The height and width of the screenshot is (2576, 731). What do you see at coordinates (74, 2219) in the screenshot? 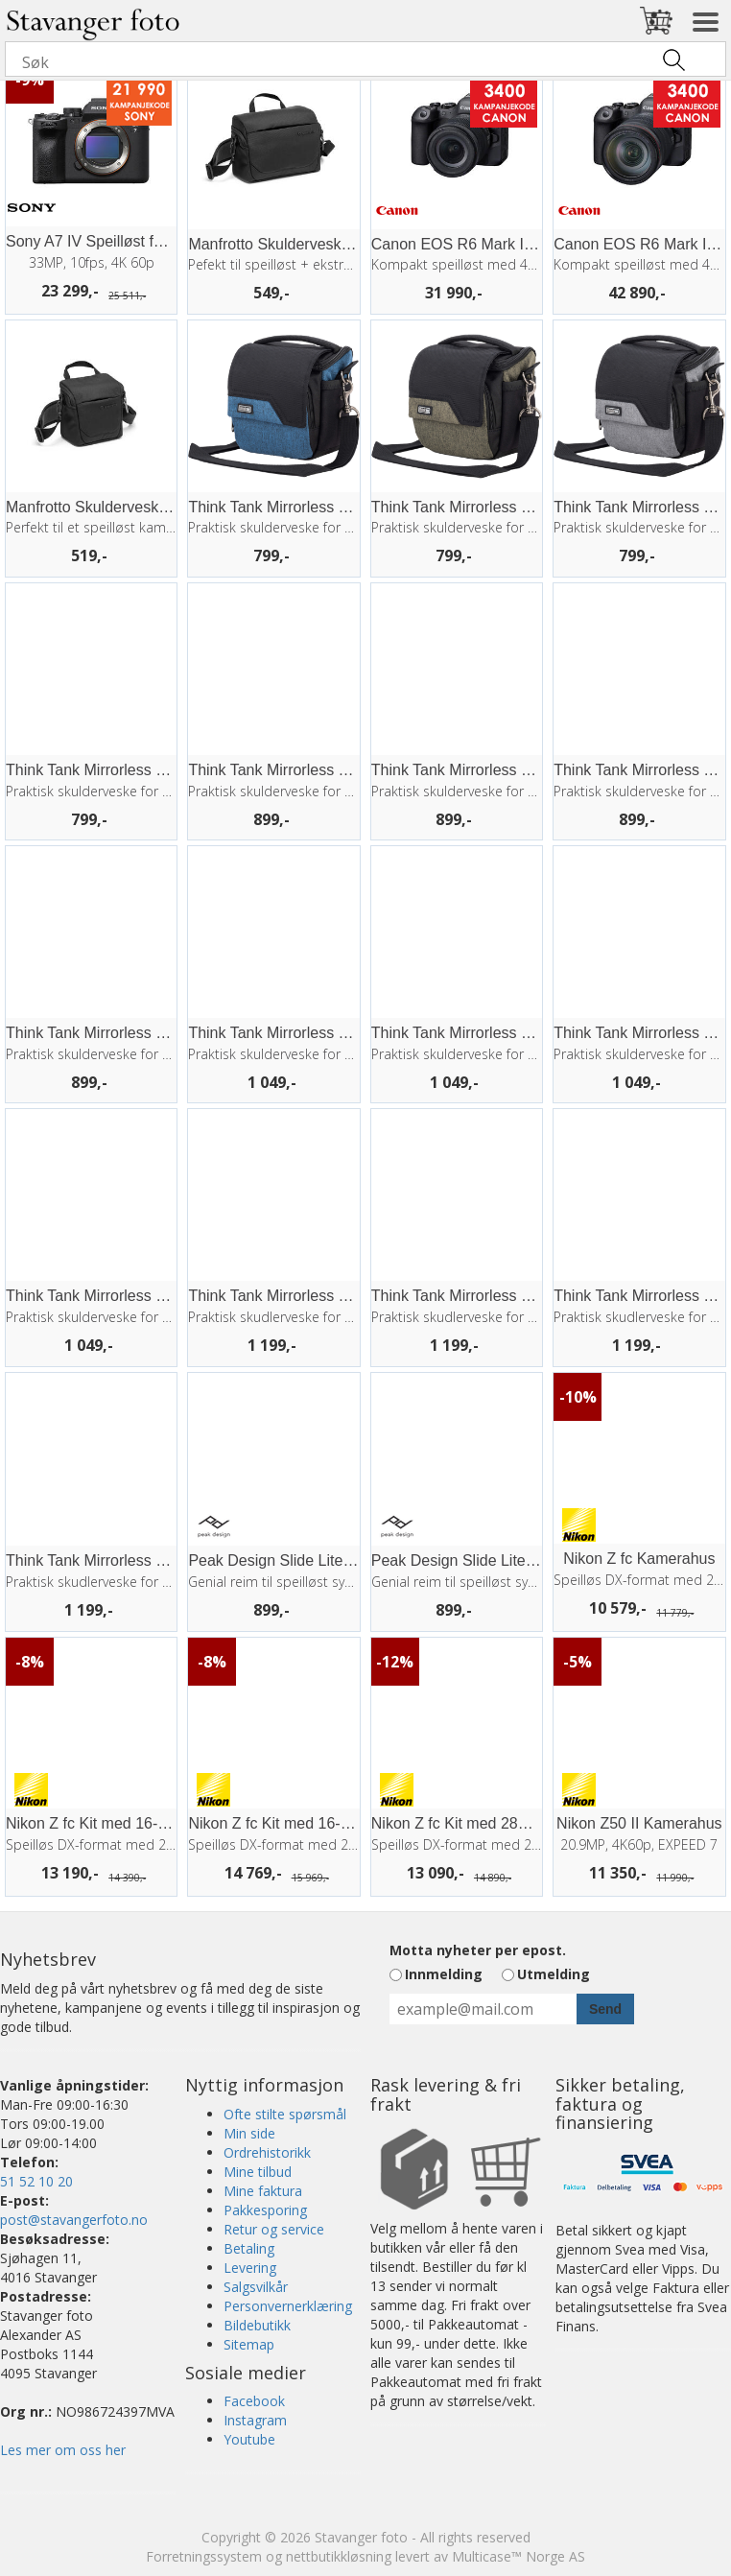
I see `post@stavangerfoto.no` at bounding box center [74, 2219].